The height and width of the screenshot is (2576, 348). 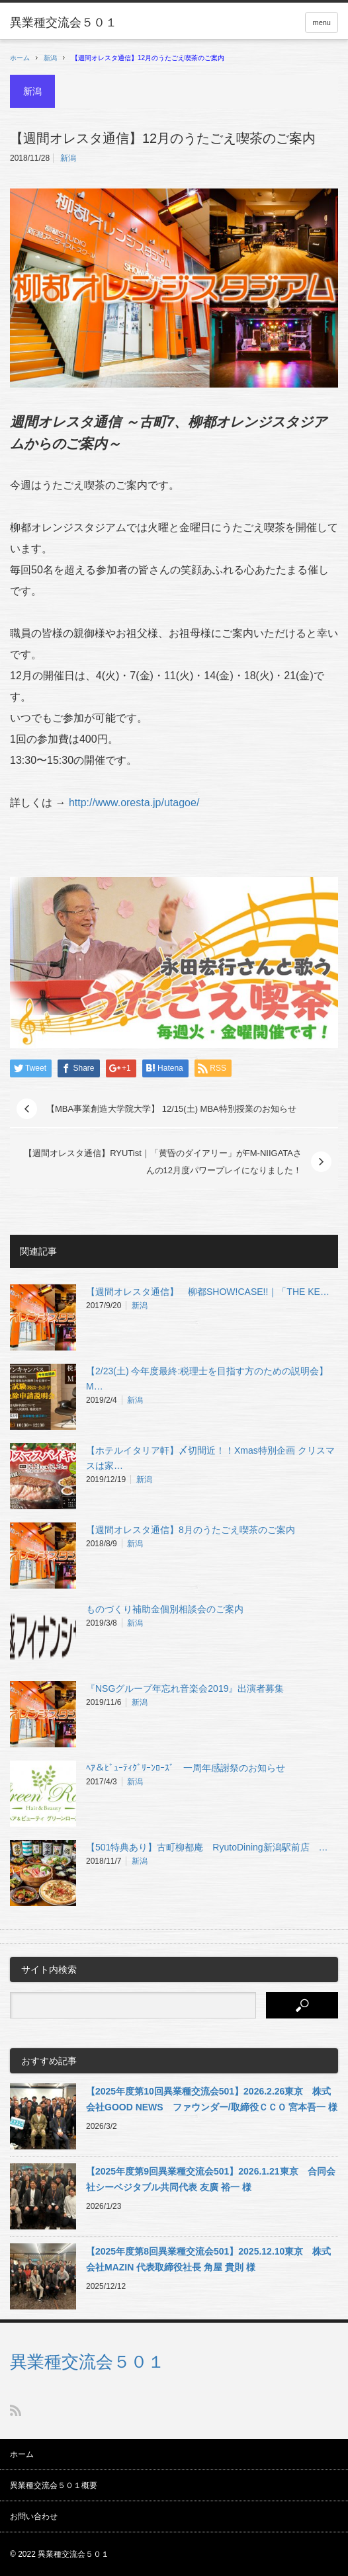 What do you see at coordinates (164, 1609) in the screenshot?
I see `ものづくり補助金個別相談会のご案内` at bounding box center [164, 1609].